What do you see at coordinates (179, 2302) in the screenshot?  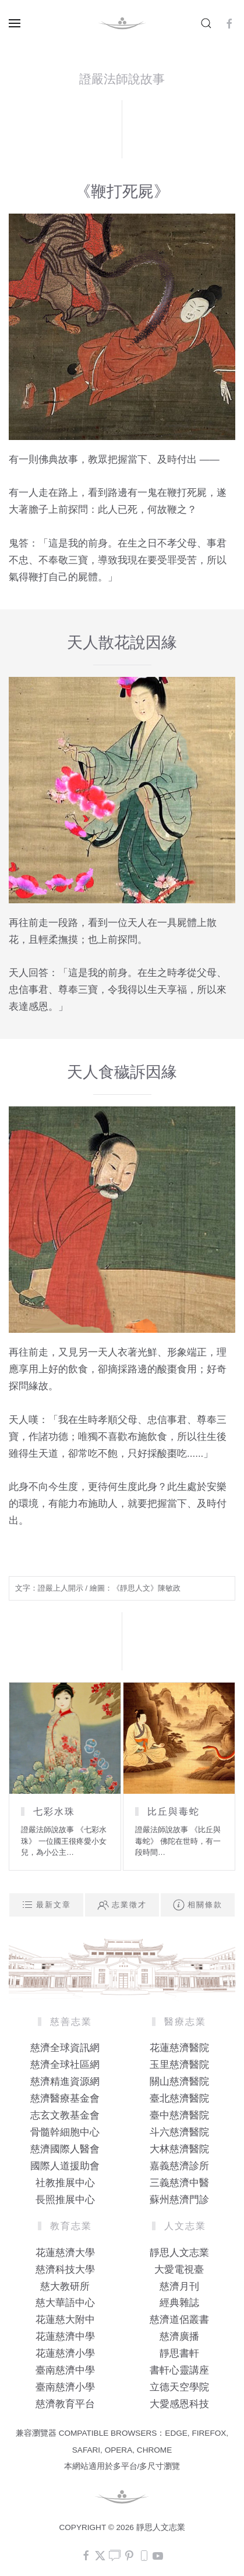 I see `經典雜誌` at bounding box center [179, 2302].